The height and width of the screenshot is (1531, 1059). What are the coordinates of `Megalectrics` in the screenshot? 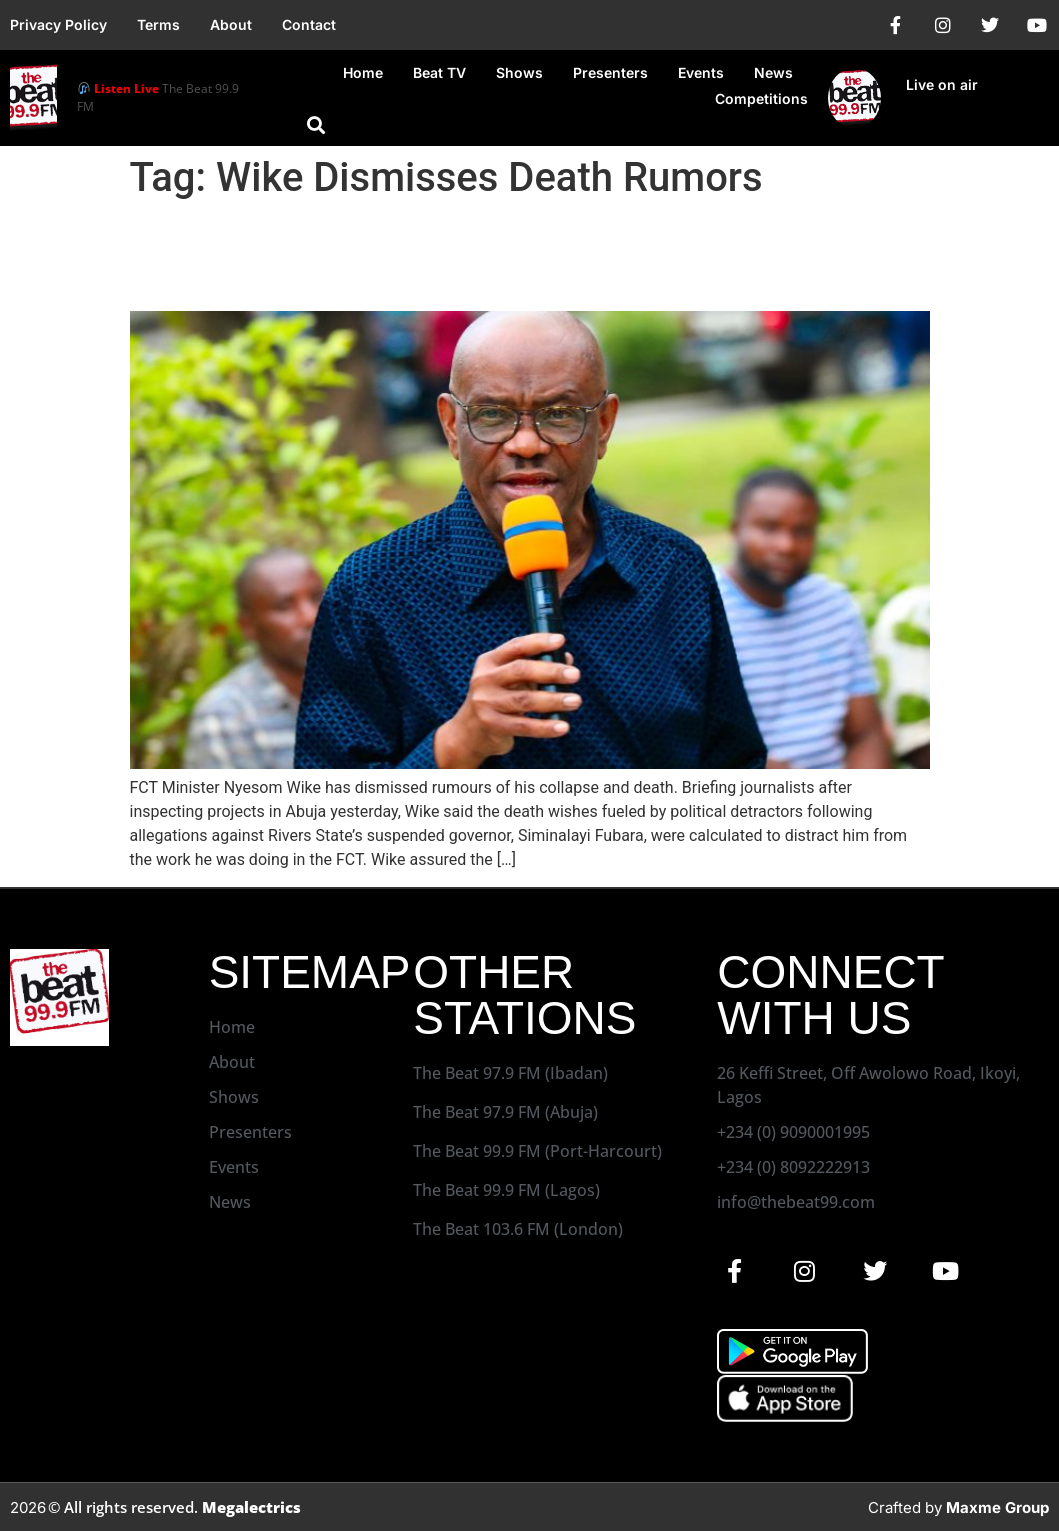 It's located at (251, 1507).